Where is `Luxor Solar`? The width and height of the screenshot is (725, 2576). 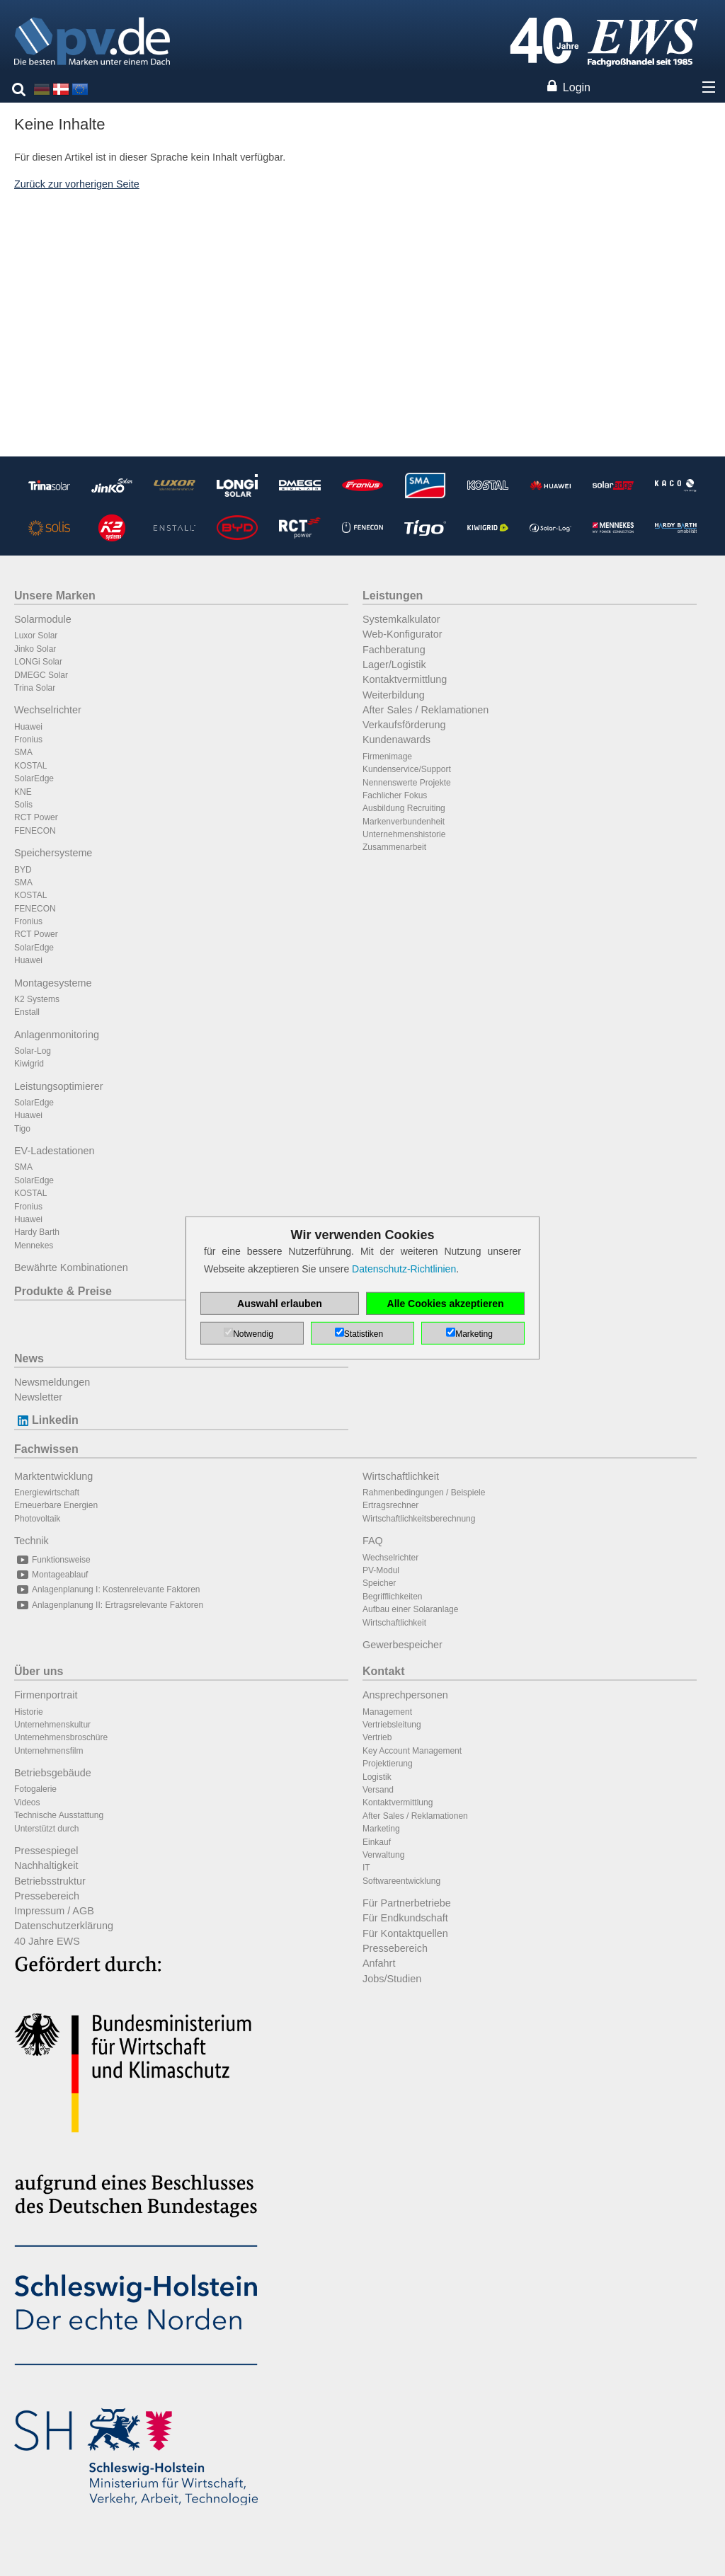 Luxor Solar is located at coordinates (35, 635).